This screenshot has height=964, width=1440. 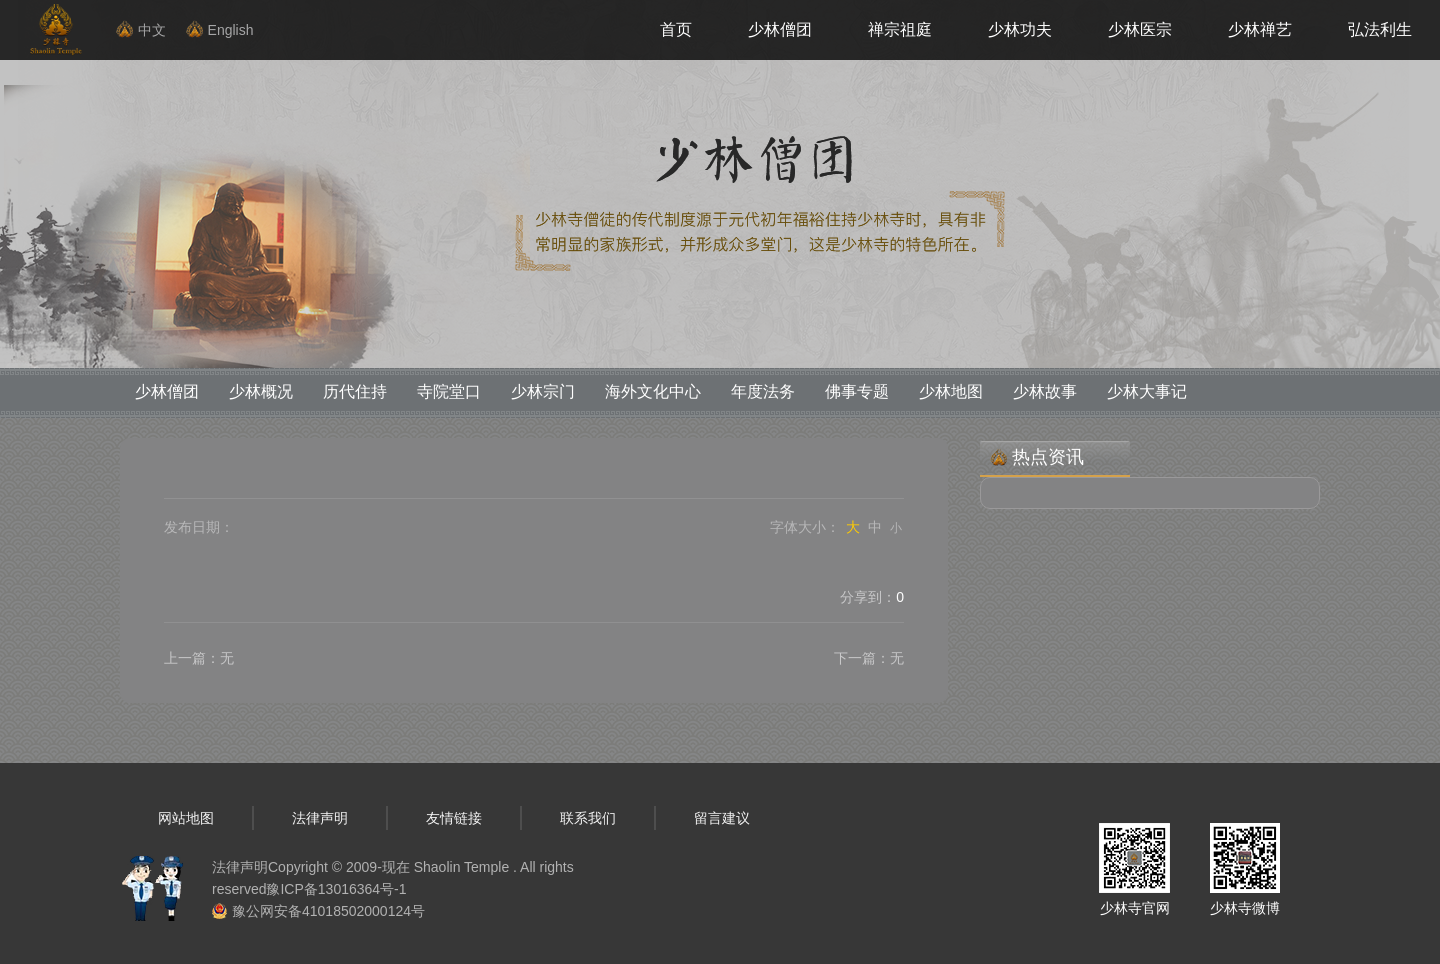 I want to click on 少林地图, so click(x=951, y=391).